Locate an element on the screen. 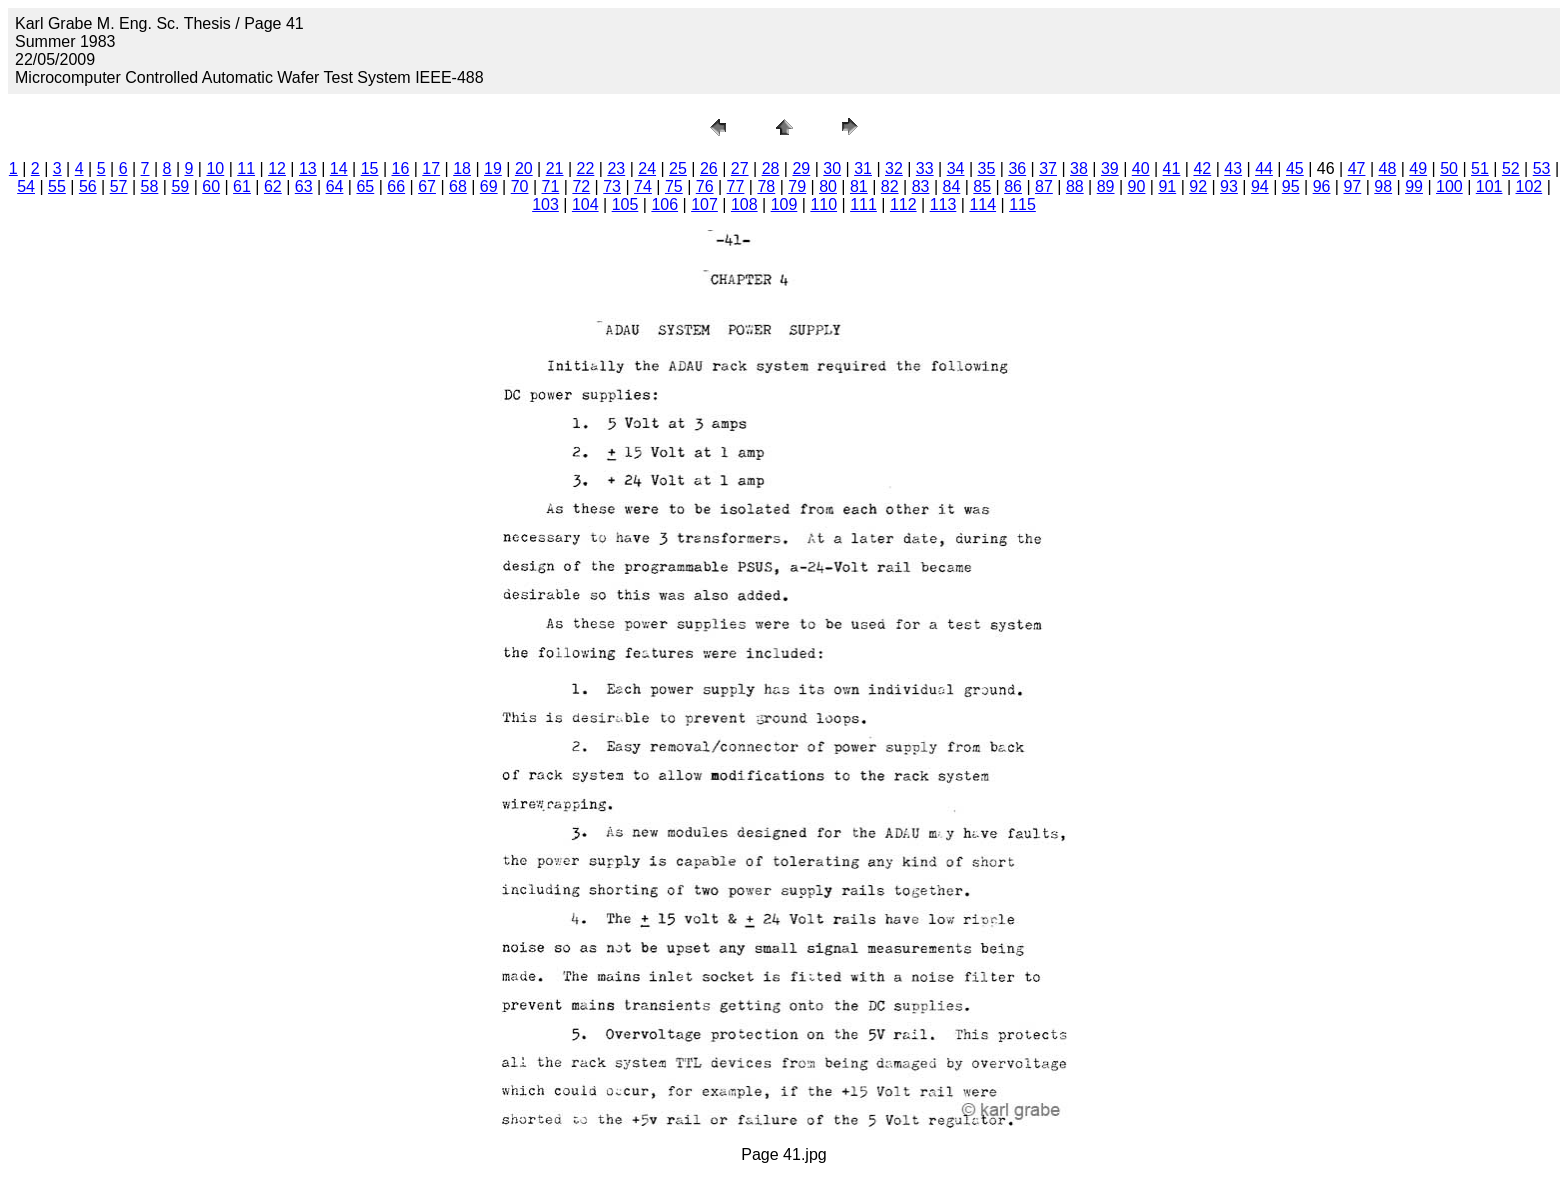  35 is located at coordinates (987, 168).